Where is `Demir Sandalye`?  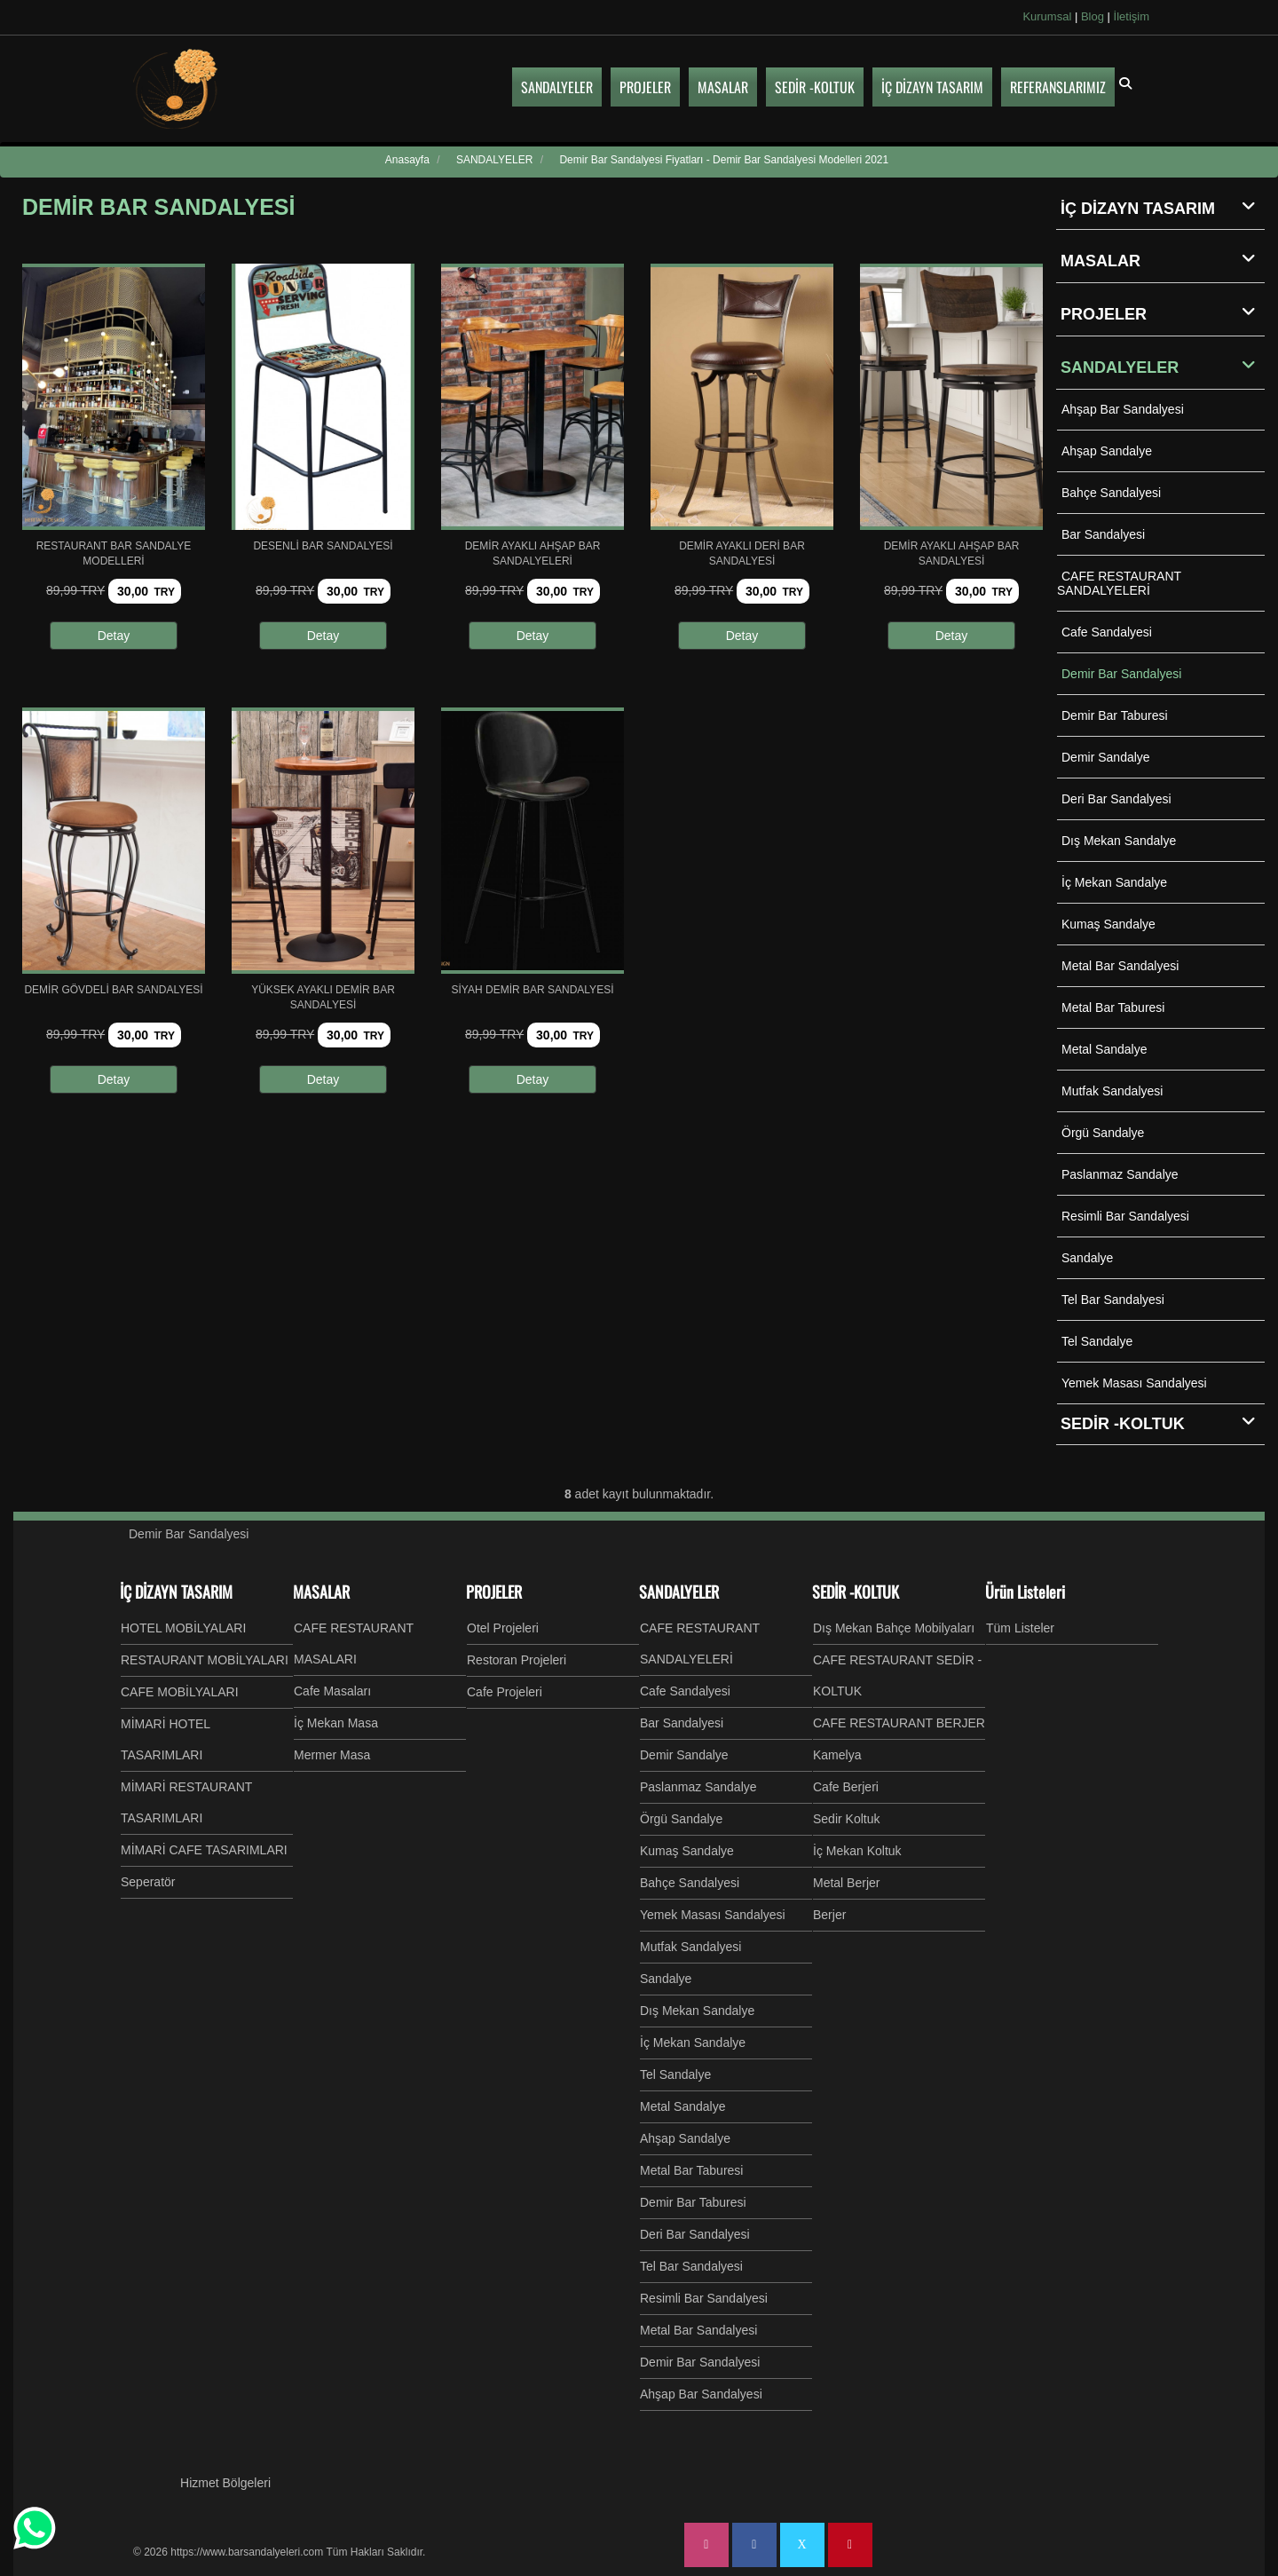 Demir Sandalye is located at coordinates (1105, 757).